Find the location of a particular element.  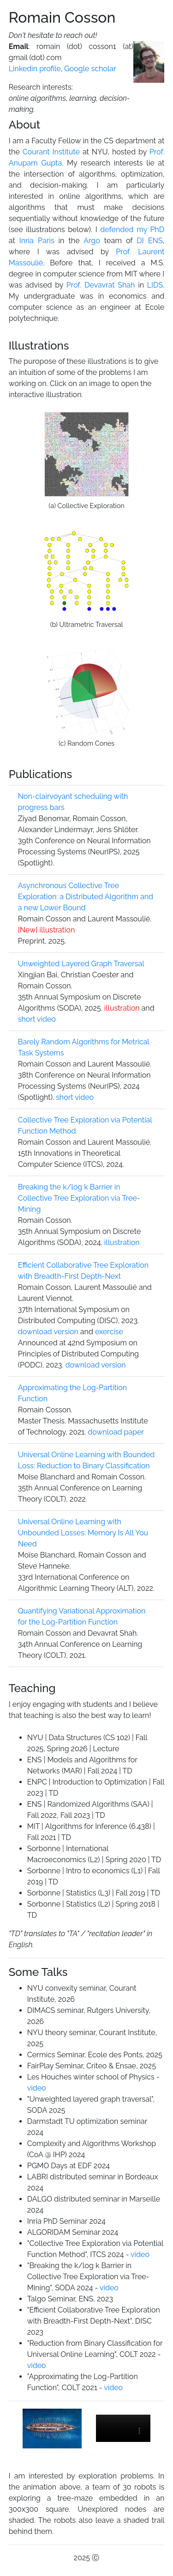

DI ENS is located at coordinates (149, 240).